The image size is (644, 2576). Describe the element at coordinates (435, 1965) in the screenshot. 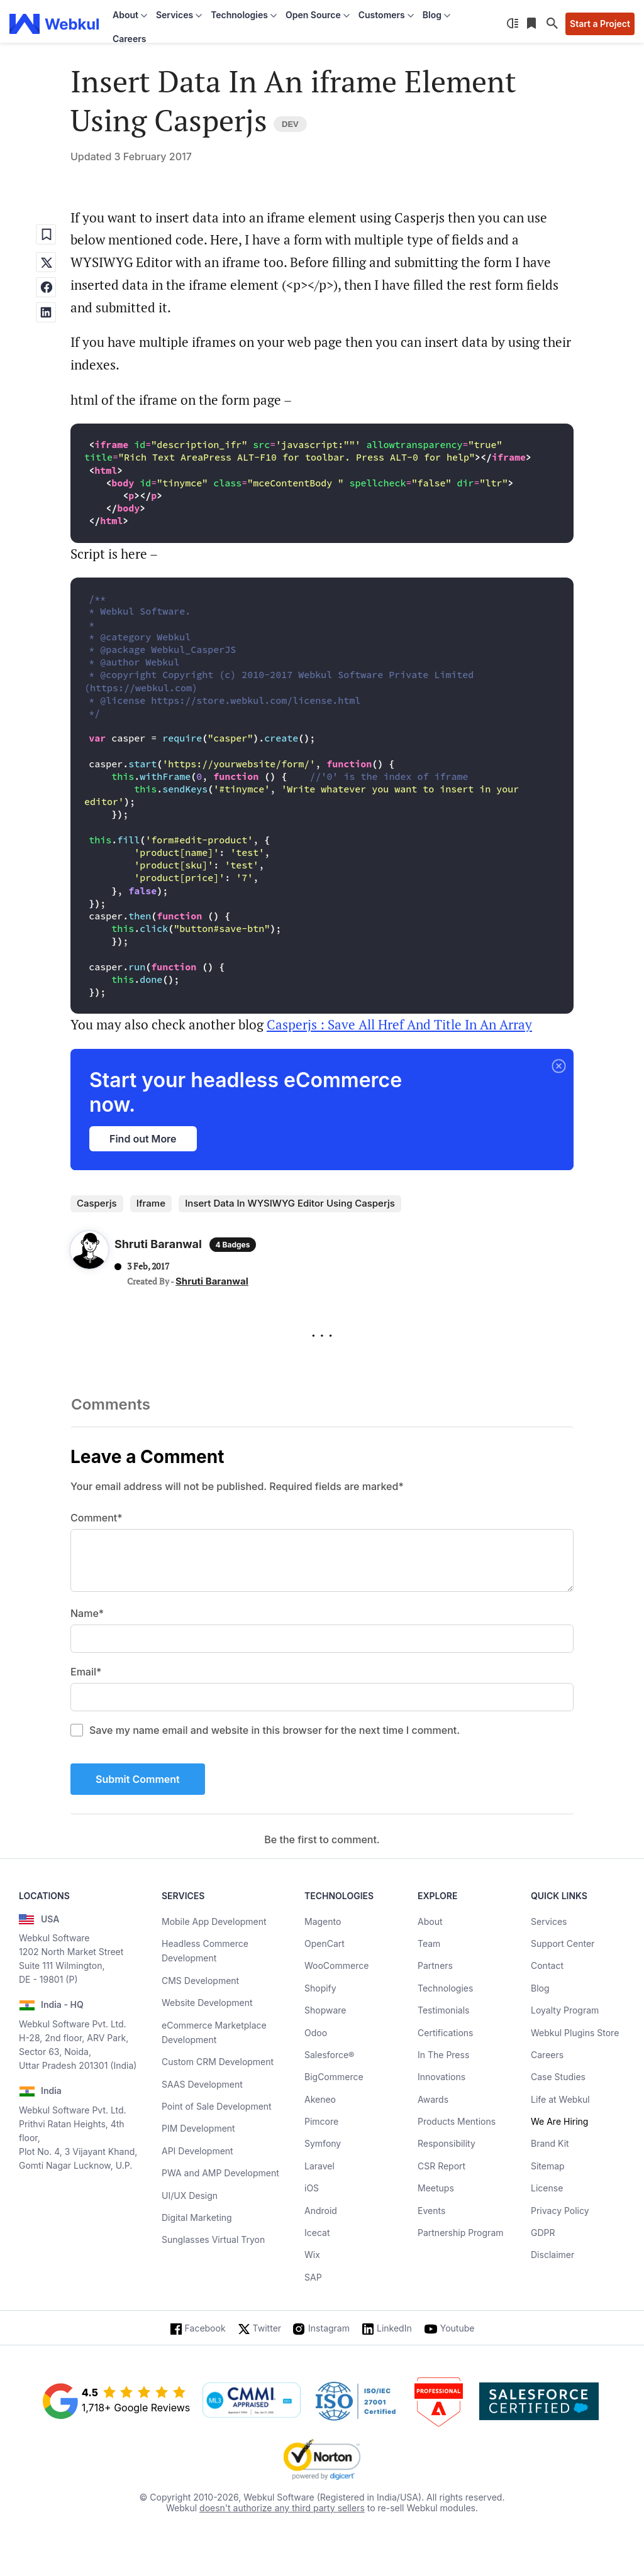

I see `Partners` at that location.